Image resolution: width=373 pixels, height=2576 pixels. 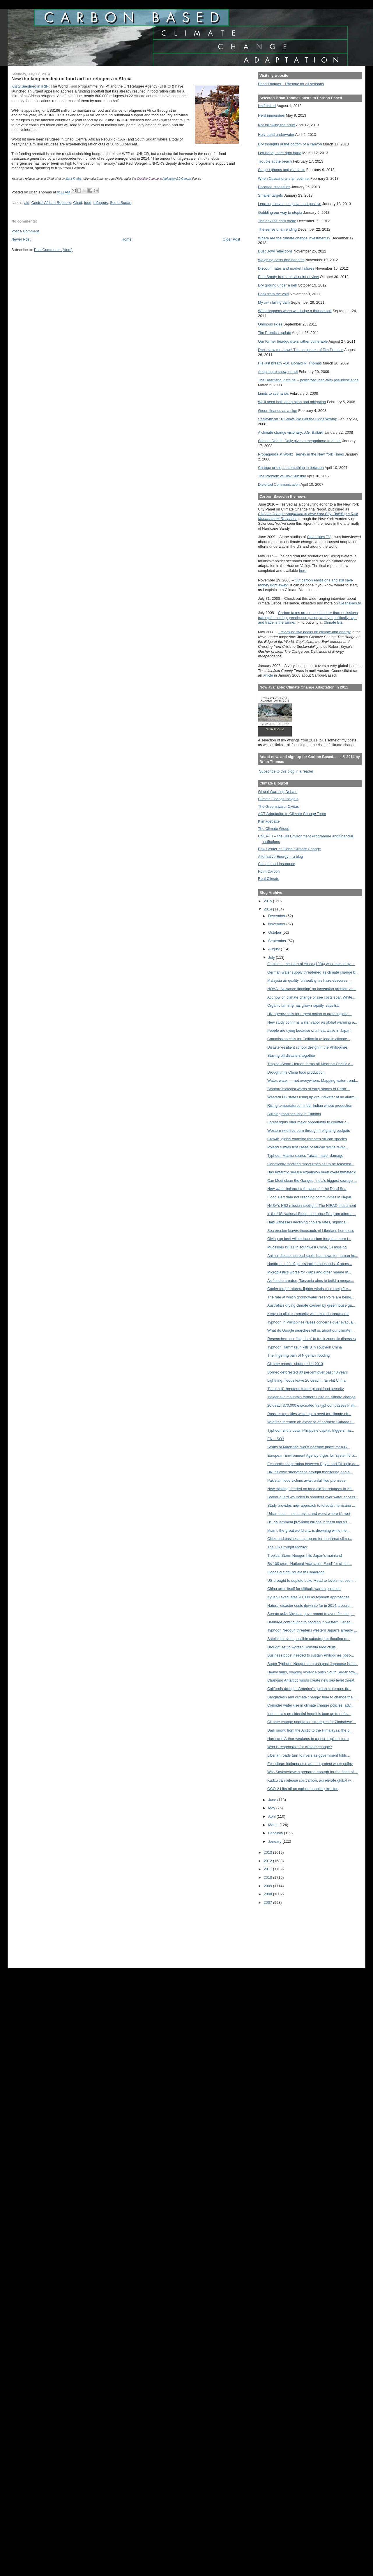 I want to click on 2010, so click(x=268, y=1877).